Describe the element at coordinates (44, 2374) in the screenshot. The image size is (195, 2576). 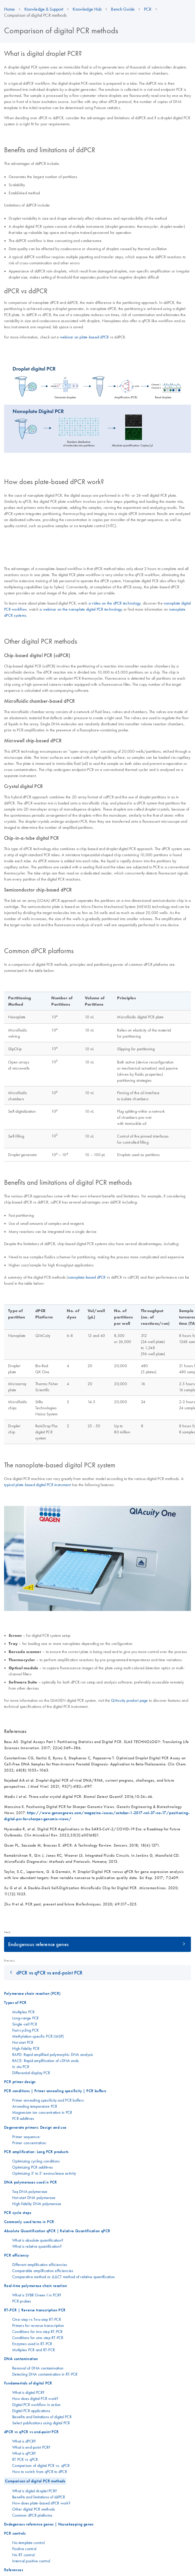
I see `Detecting DNA contamination in RT-PCR` at that location.